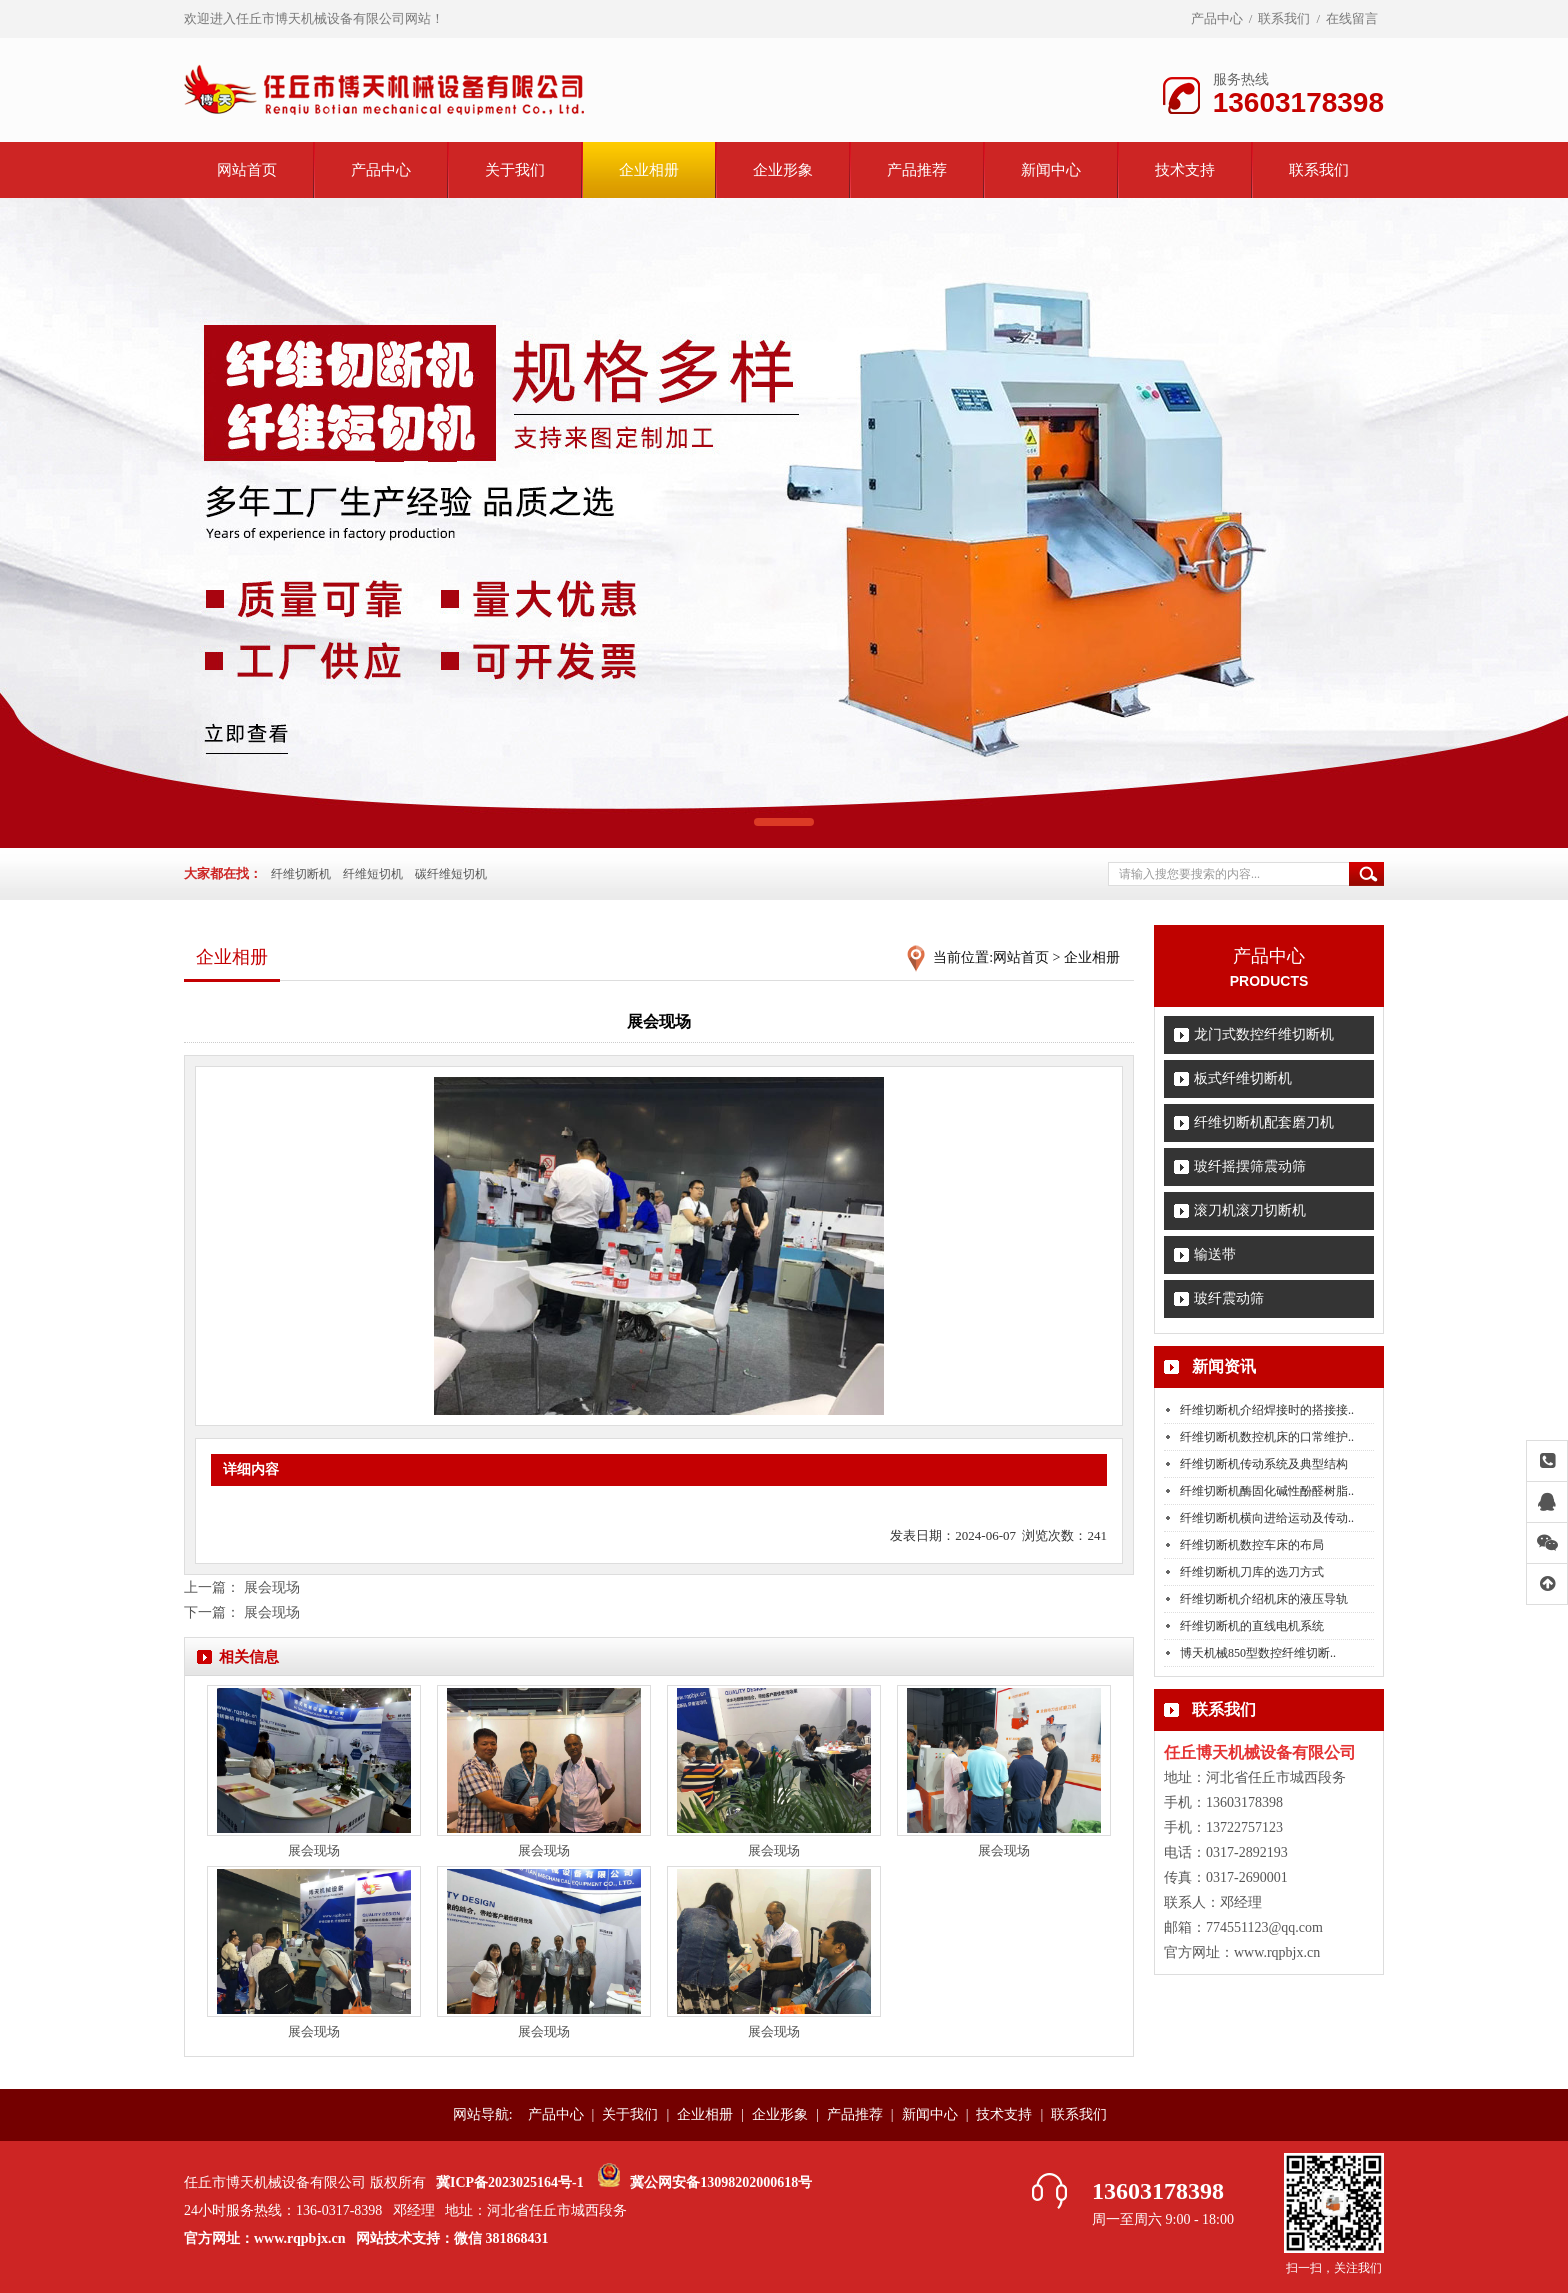 The width and height of the screenshot is (1568, 2293). I want to click on 纤维切断机介绍焊接时的搭接接.., so click(1267, 1410).